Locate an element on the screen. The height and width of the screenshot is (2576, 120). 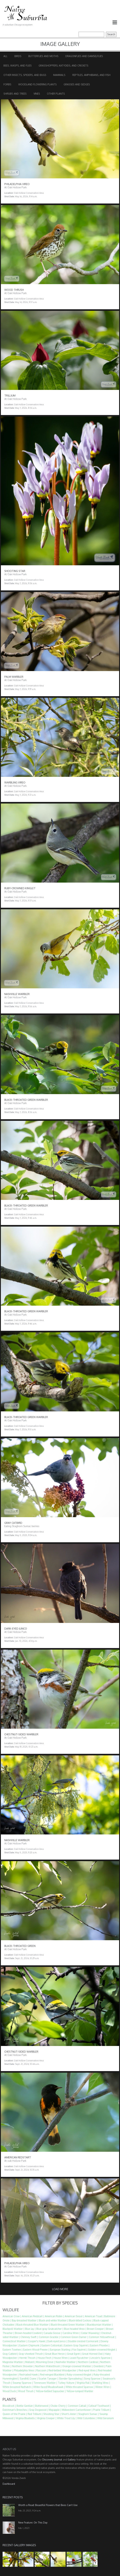
Warbling Vireo | is located at coordinates (101, 2382).